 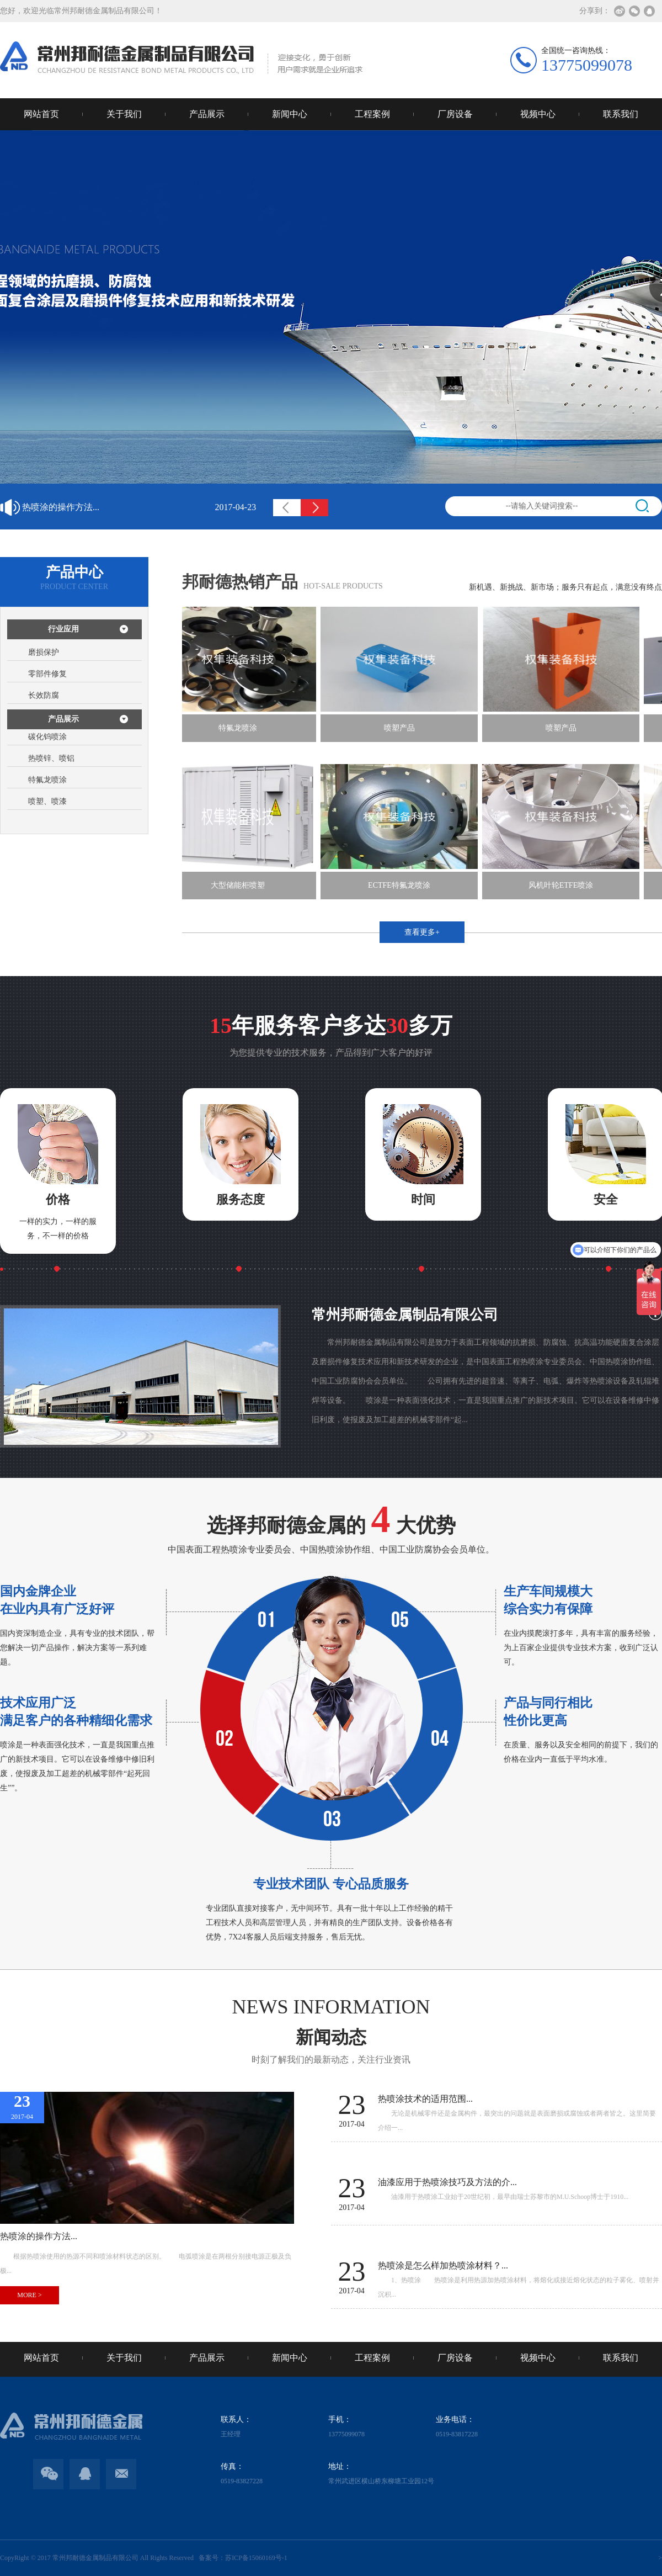 I want to click on 工程案例, so click(x=372, y=114).